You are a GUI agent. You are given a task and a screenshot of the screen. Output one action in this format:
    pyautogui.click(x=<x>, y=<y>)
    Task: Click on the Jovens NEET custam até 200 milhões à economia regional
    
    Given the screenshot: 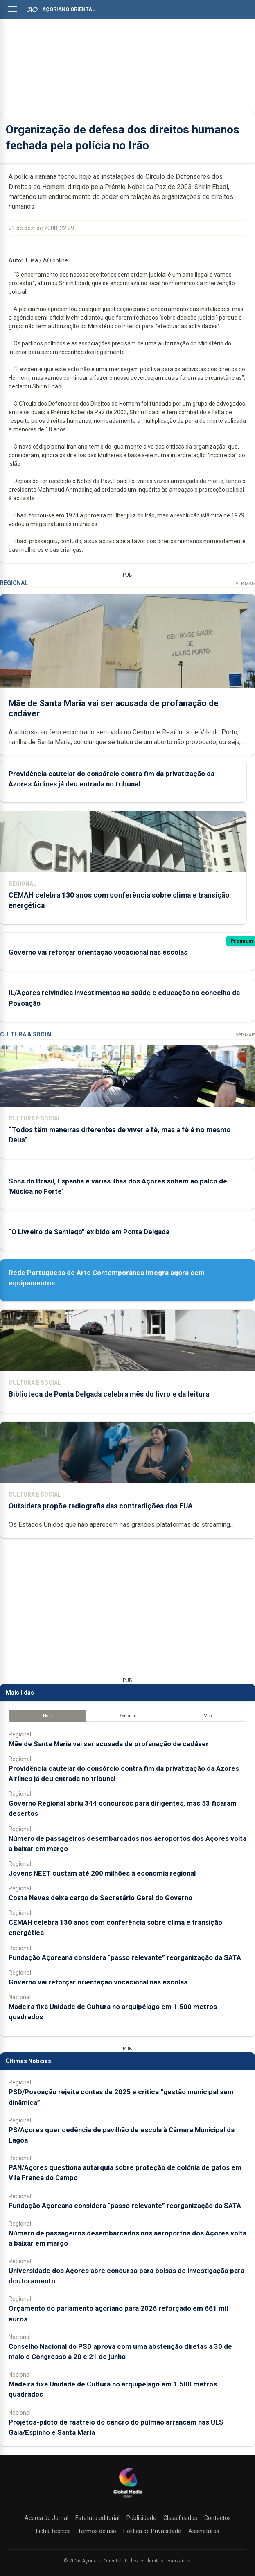 What is the action you would take?
    pyautogui.click(x=102, y=1873)
    